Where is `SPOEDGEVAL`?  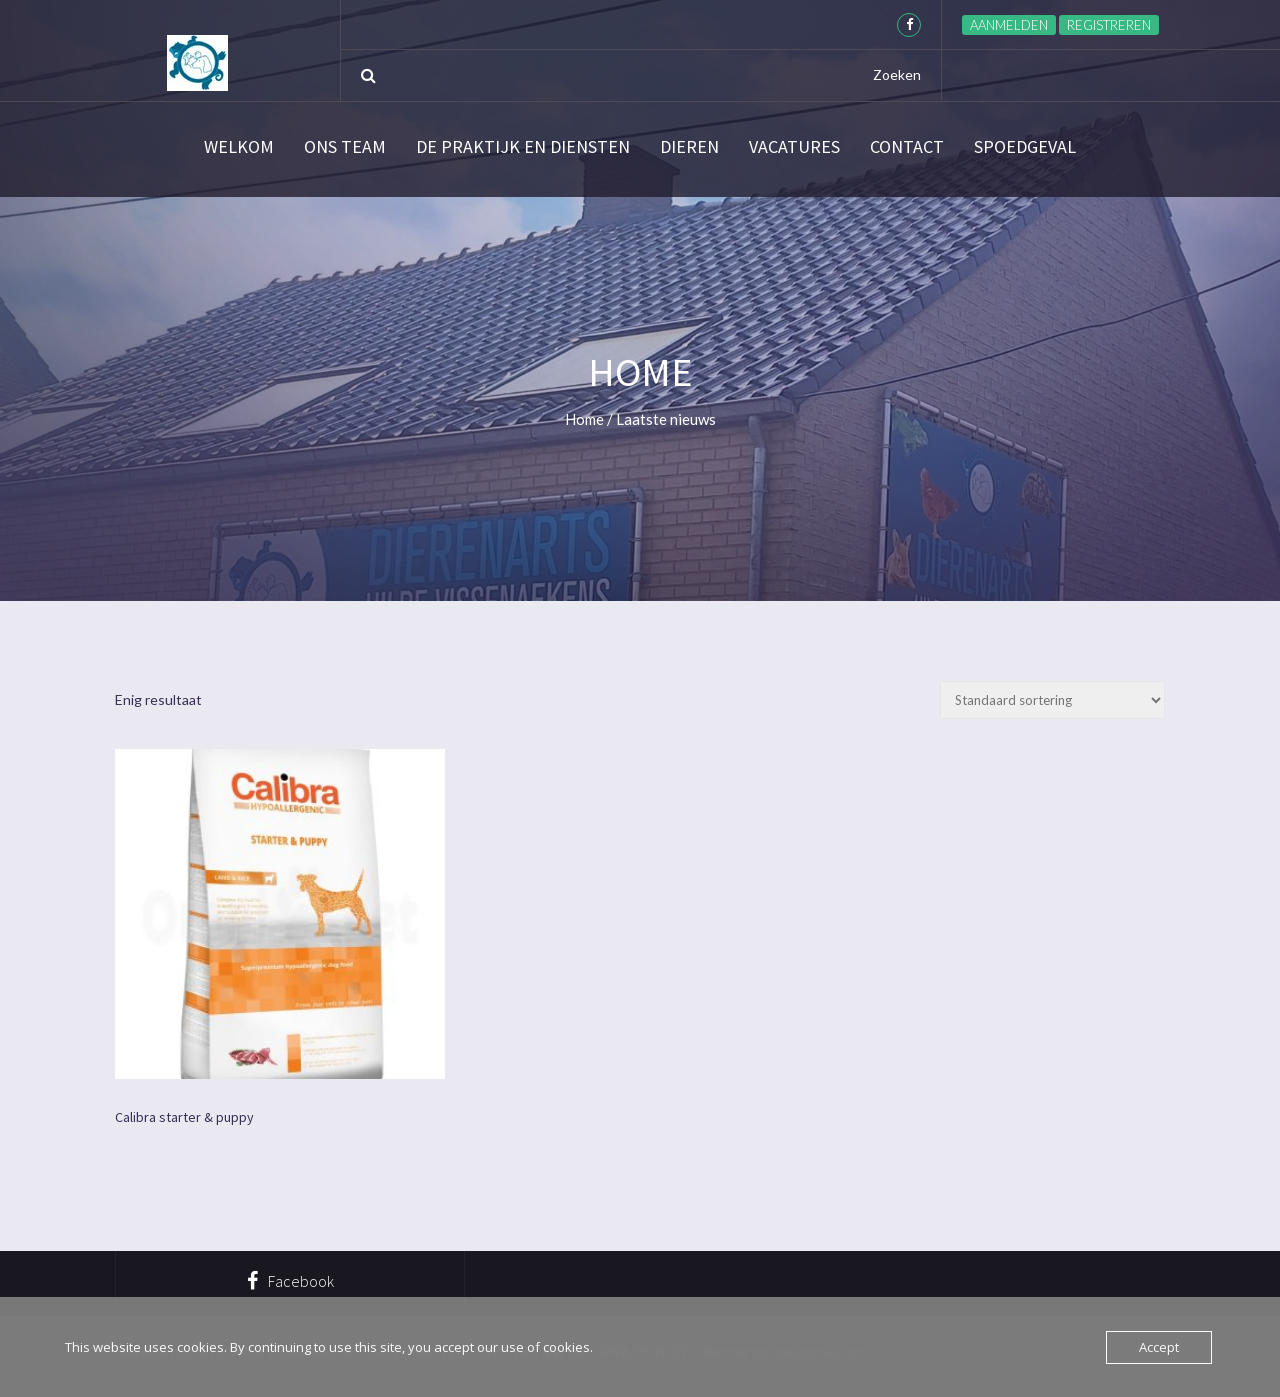
SPOEDGEVAL is located at coordinates (1025, 147).